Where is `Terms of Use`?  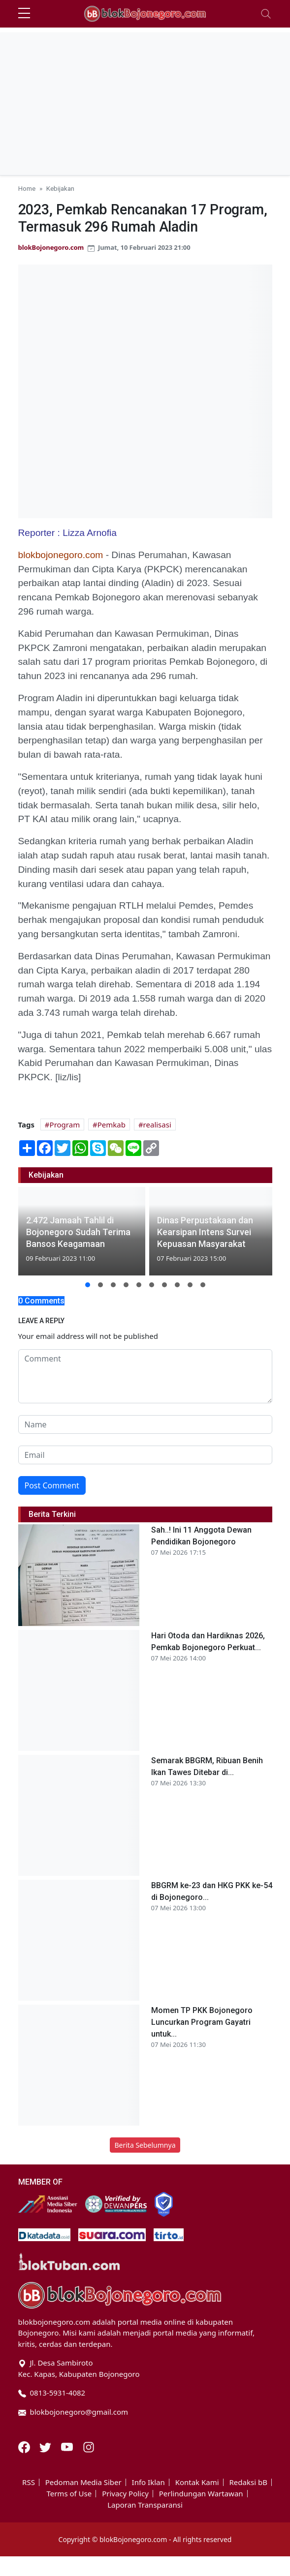
Terms of Use is located at coordinates (69, 2493).